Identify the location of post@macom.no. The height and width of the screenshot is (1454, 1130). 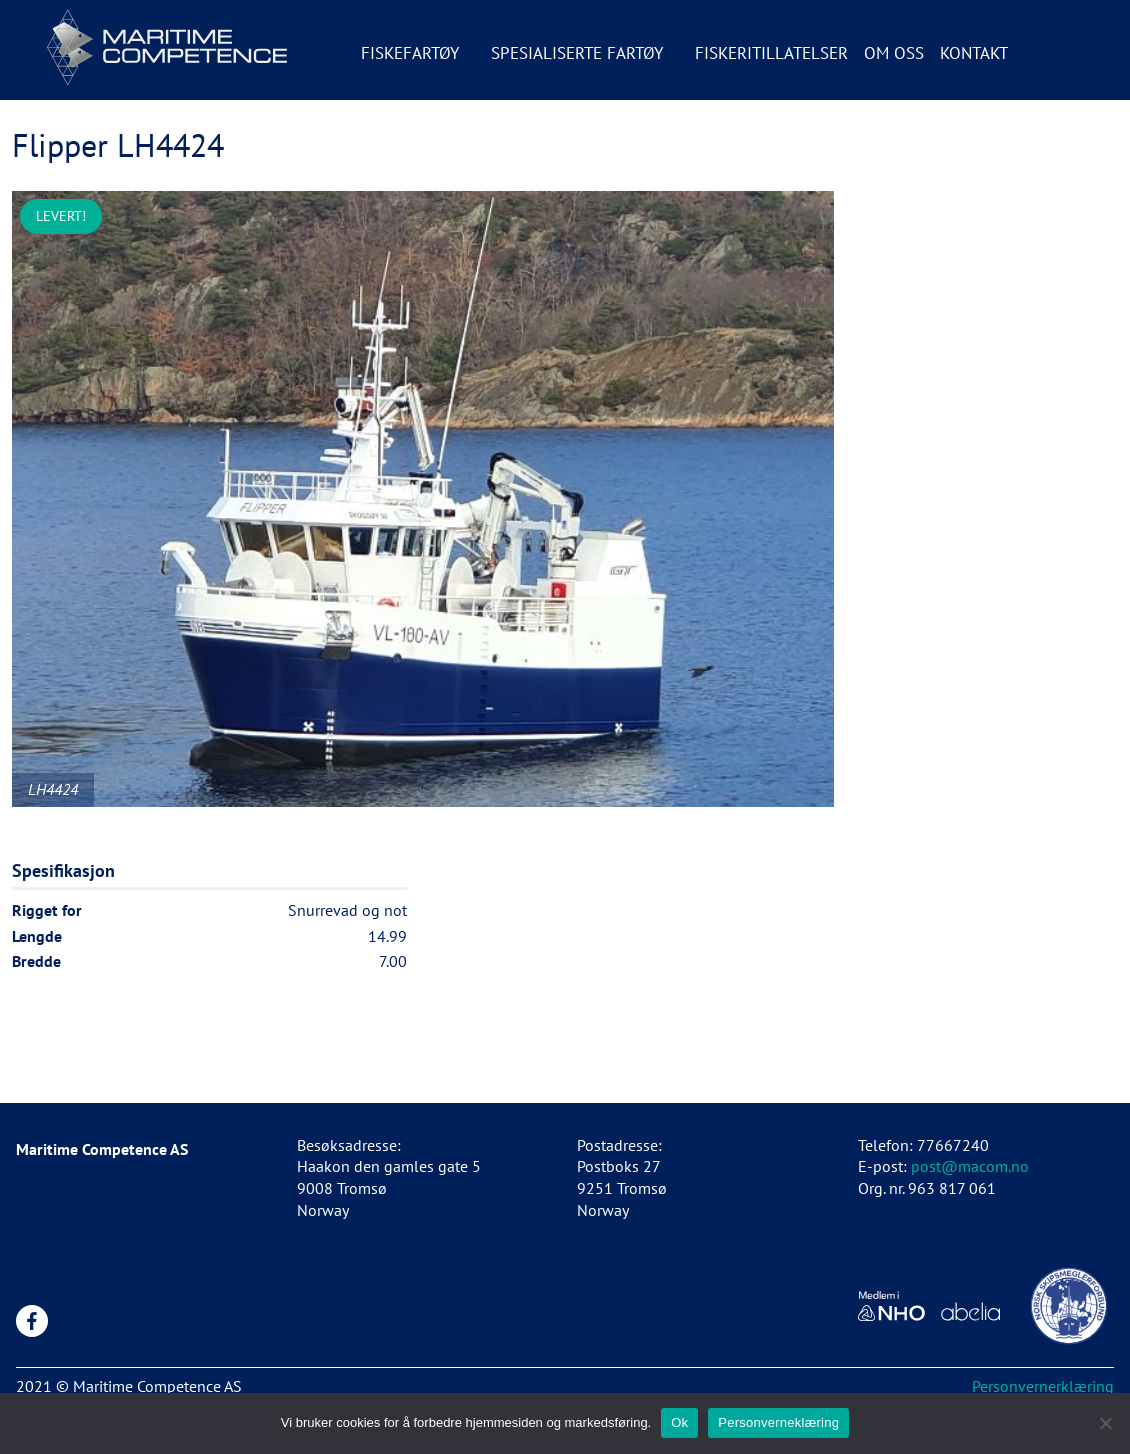
(970, 1166).